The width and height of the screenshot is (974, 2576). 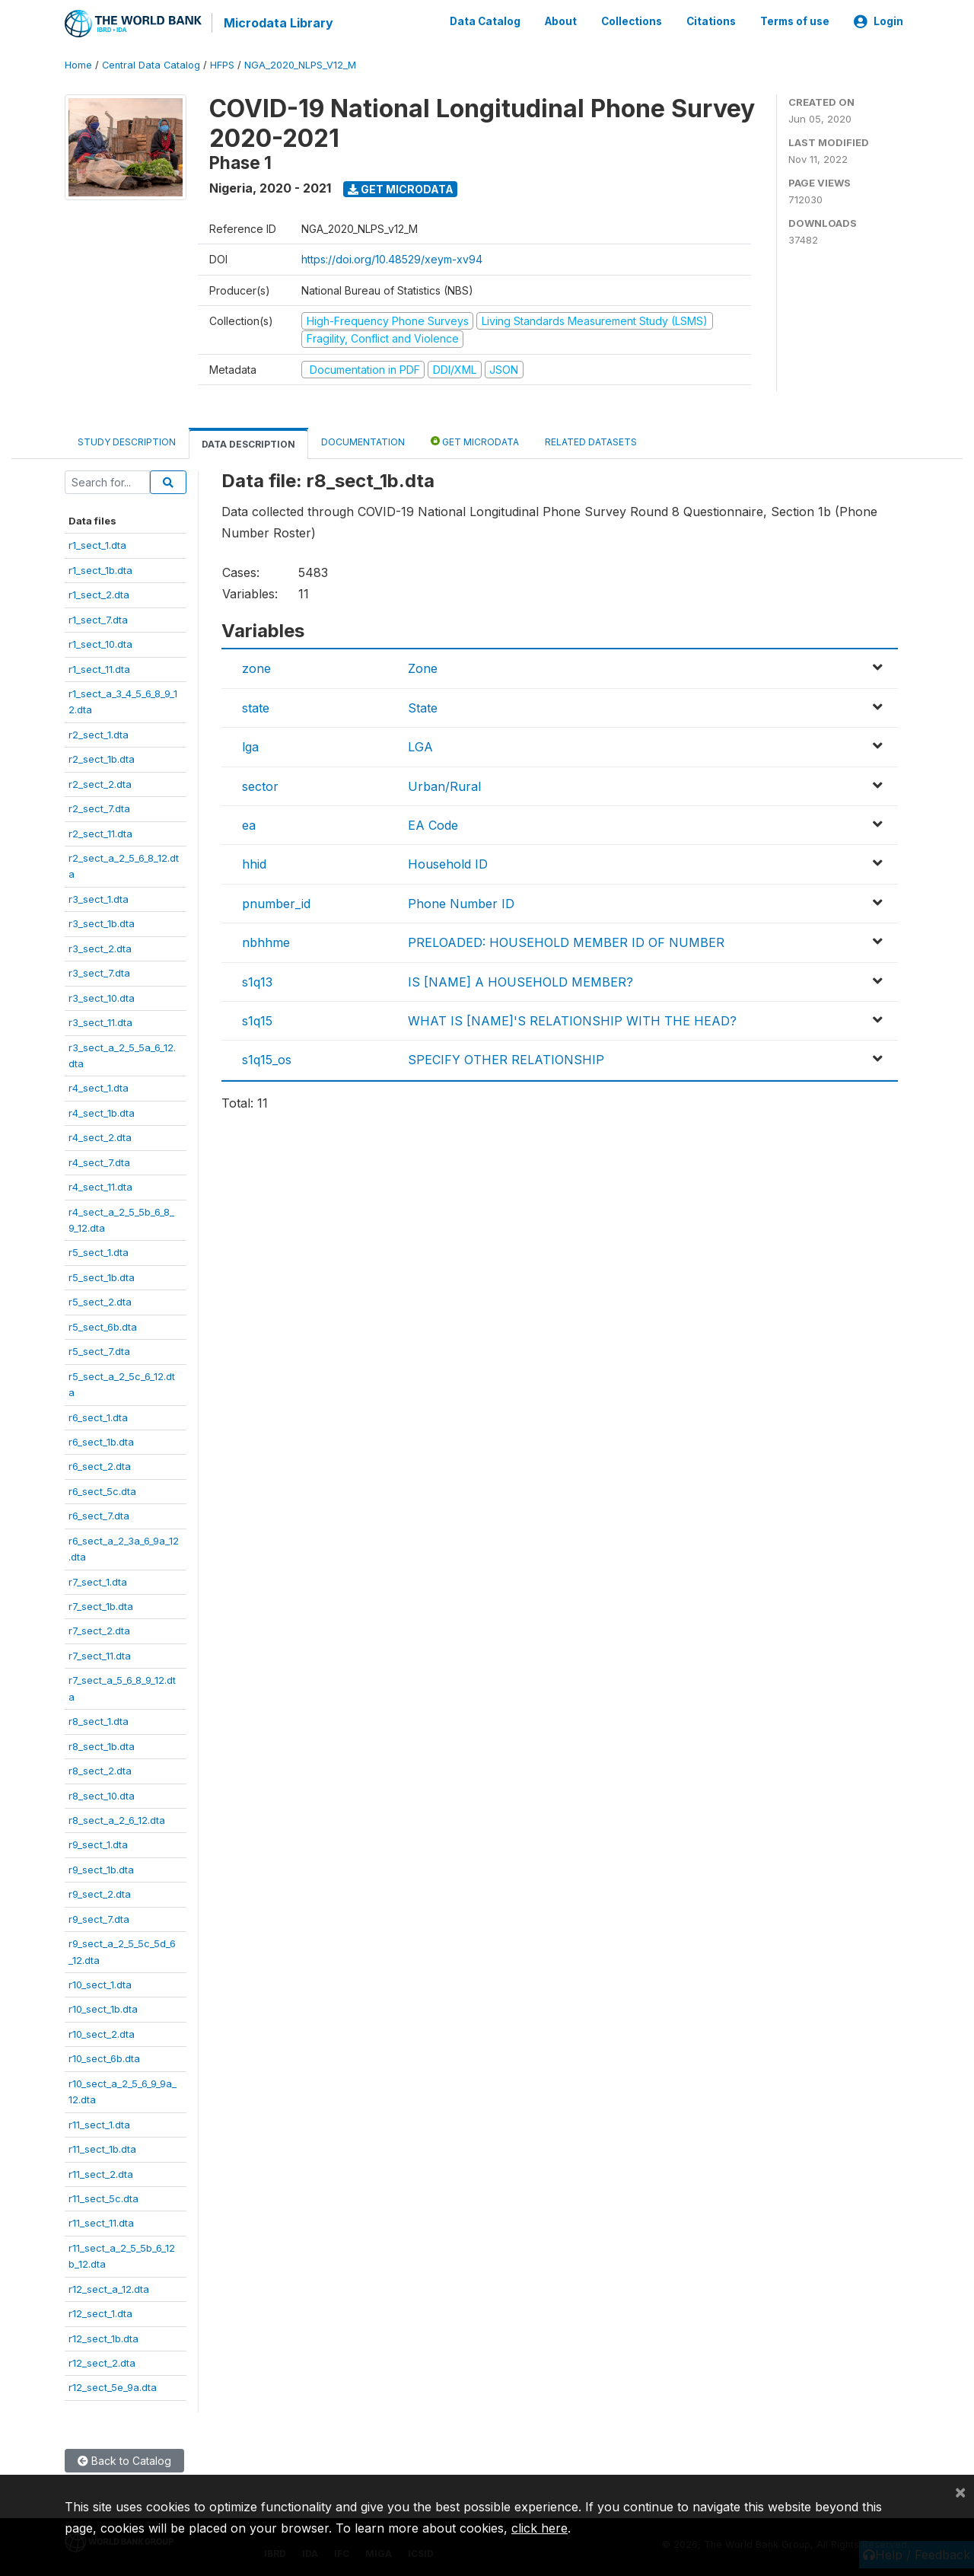 What do you see at coordinates (99, 1350) in the screenshot?
I see `r5_sect_7.dta` at bounding box center [99, 1350].